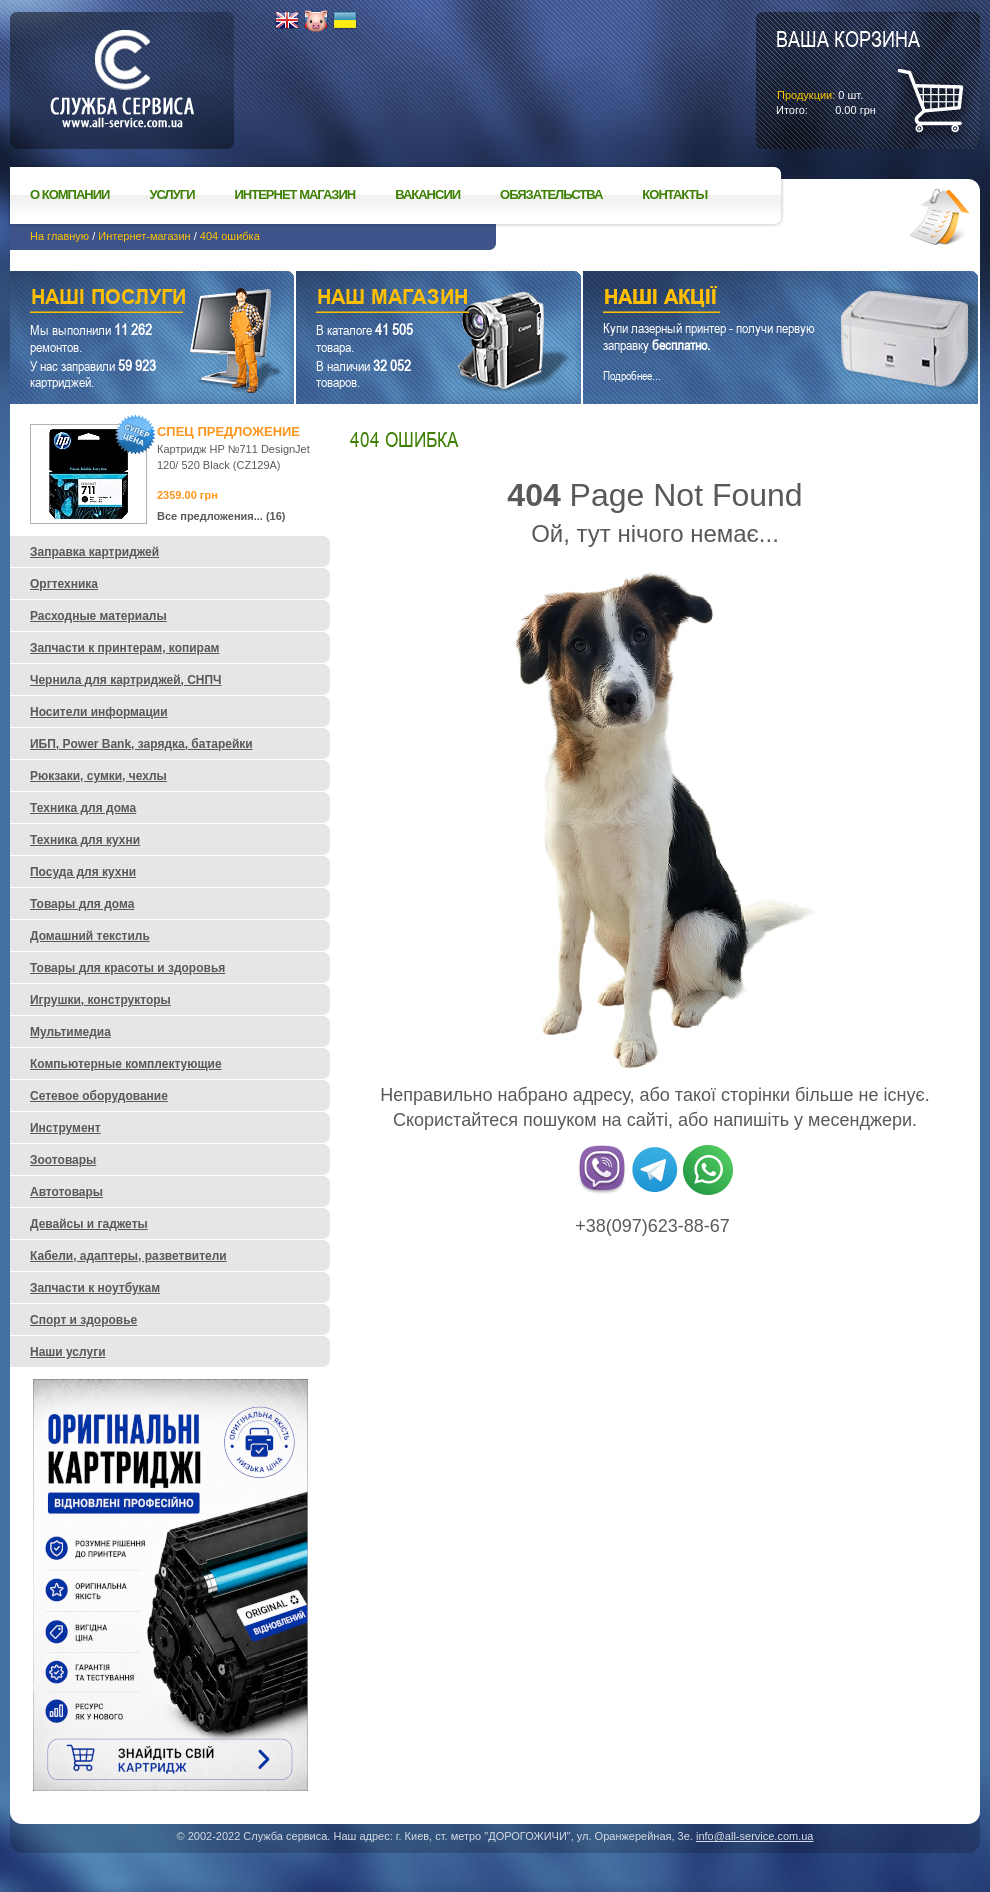 The height and width of the screenshot is (1892, 990). I want to click on Наши акции, so click(753, 299).